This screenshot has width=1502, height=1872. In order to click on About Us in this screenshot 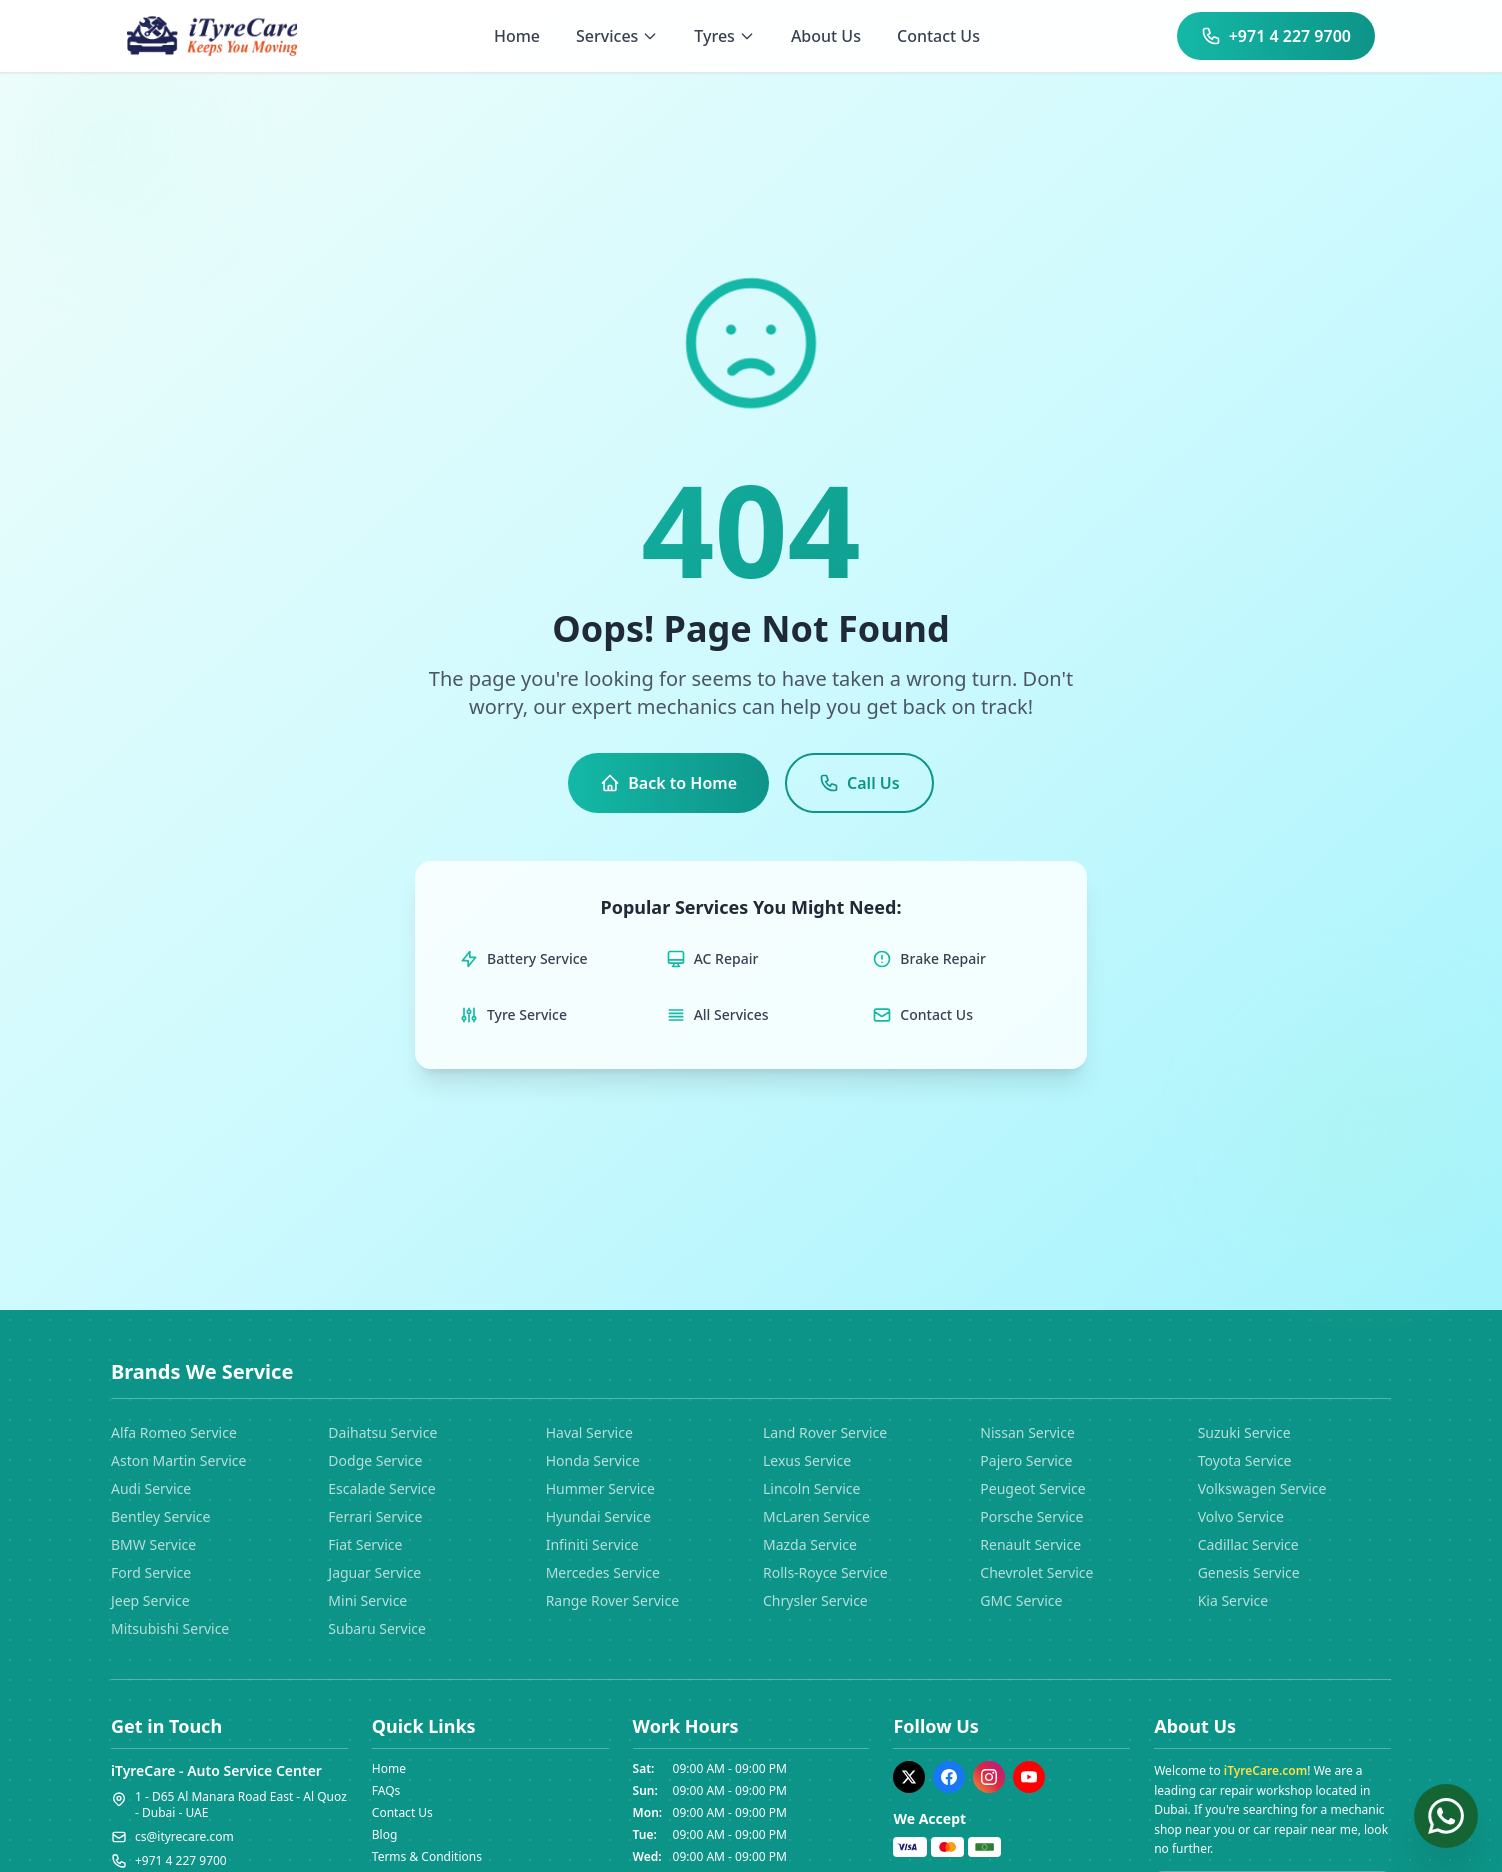, I will do `click(826, 36)`.